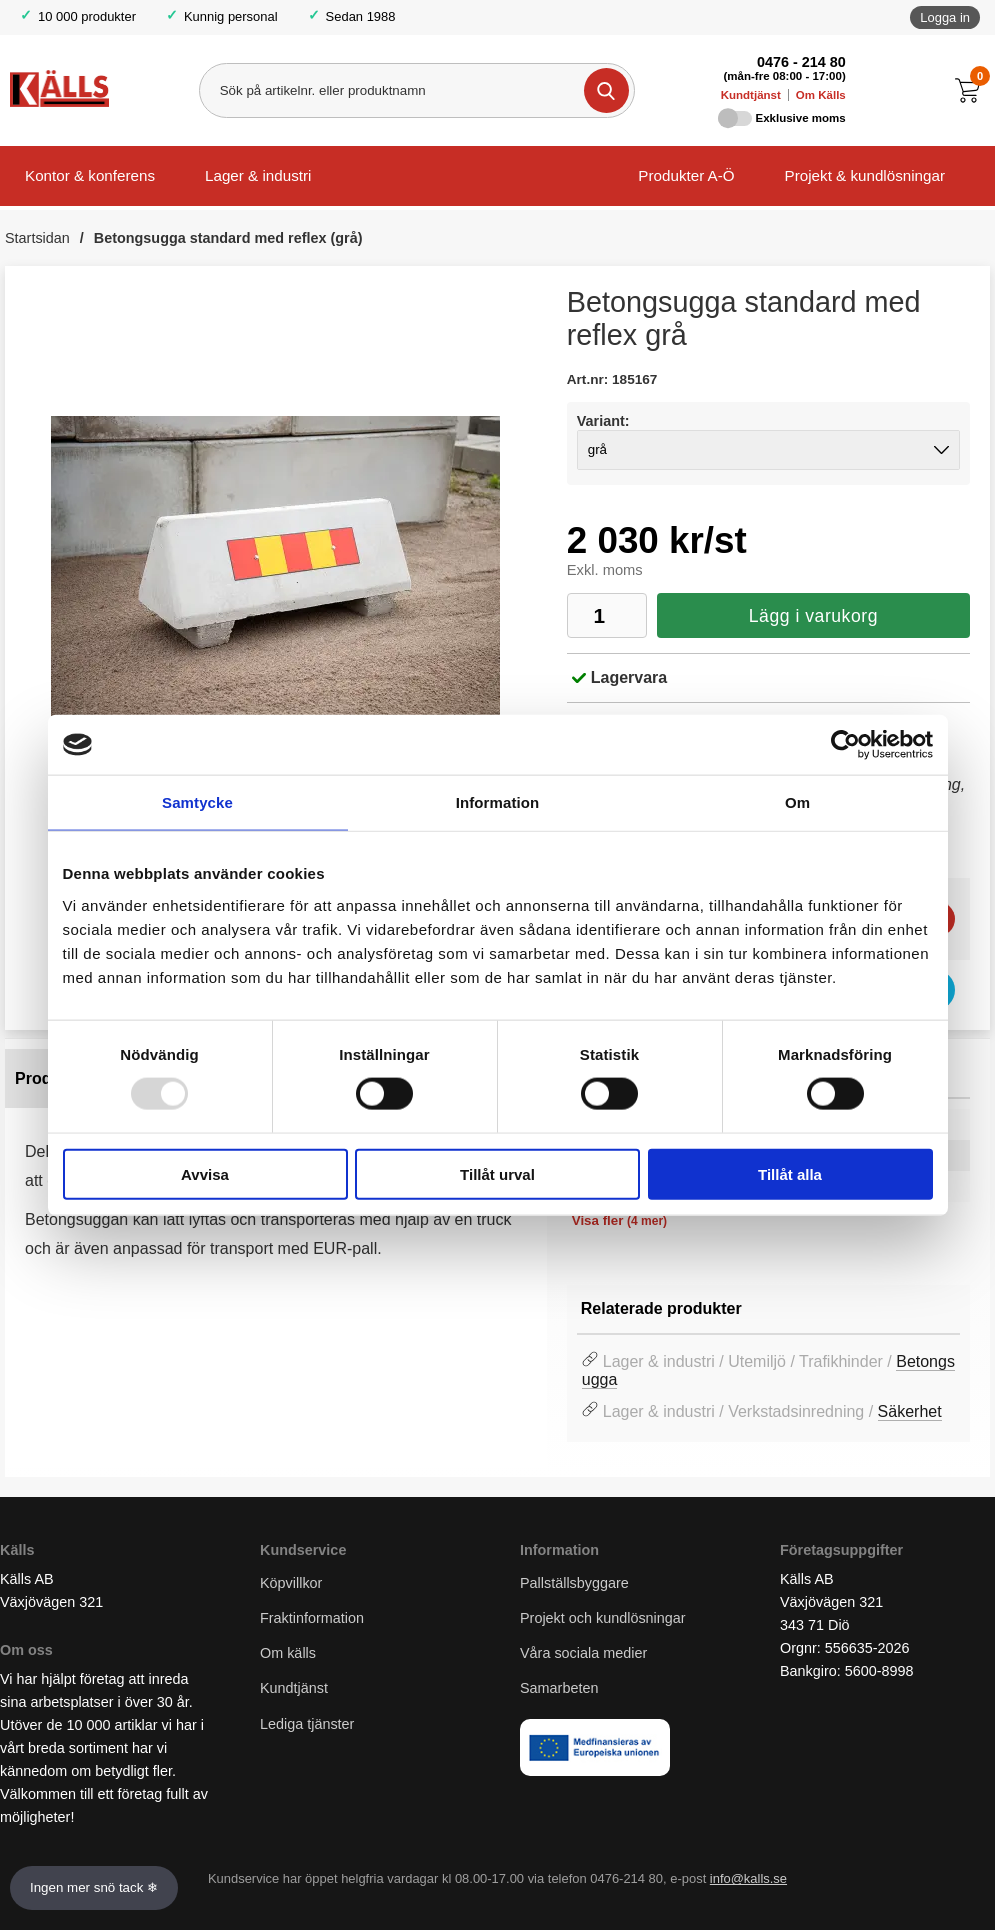 The image size is (995, 1930). I want to click on Startsidan, so click(37, 238).